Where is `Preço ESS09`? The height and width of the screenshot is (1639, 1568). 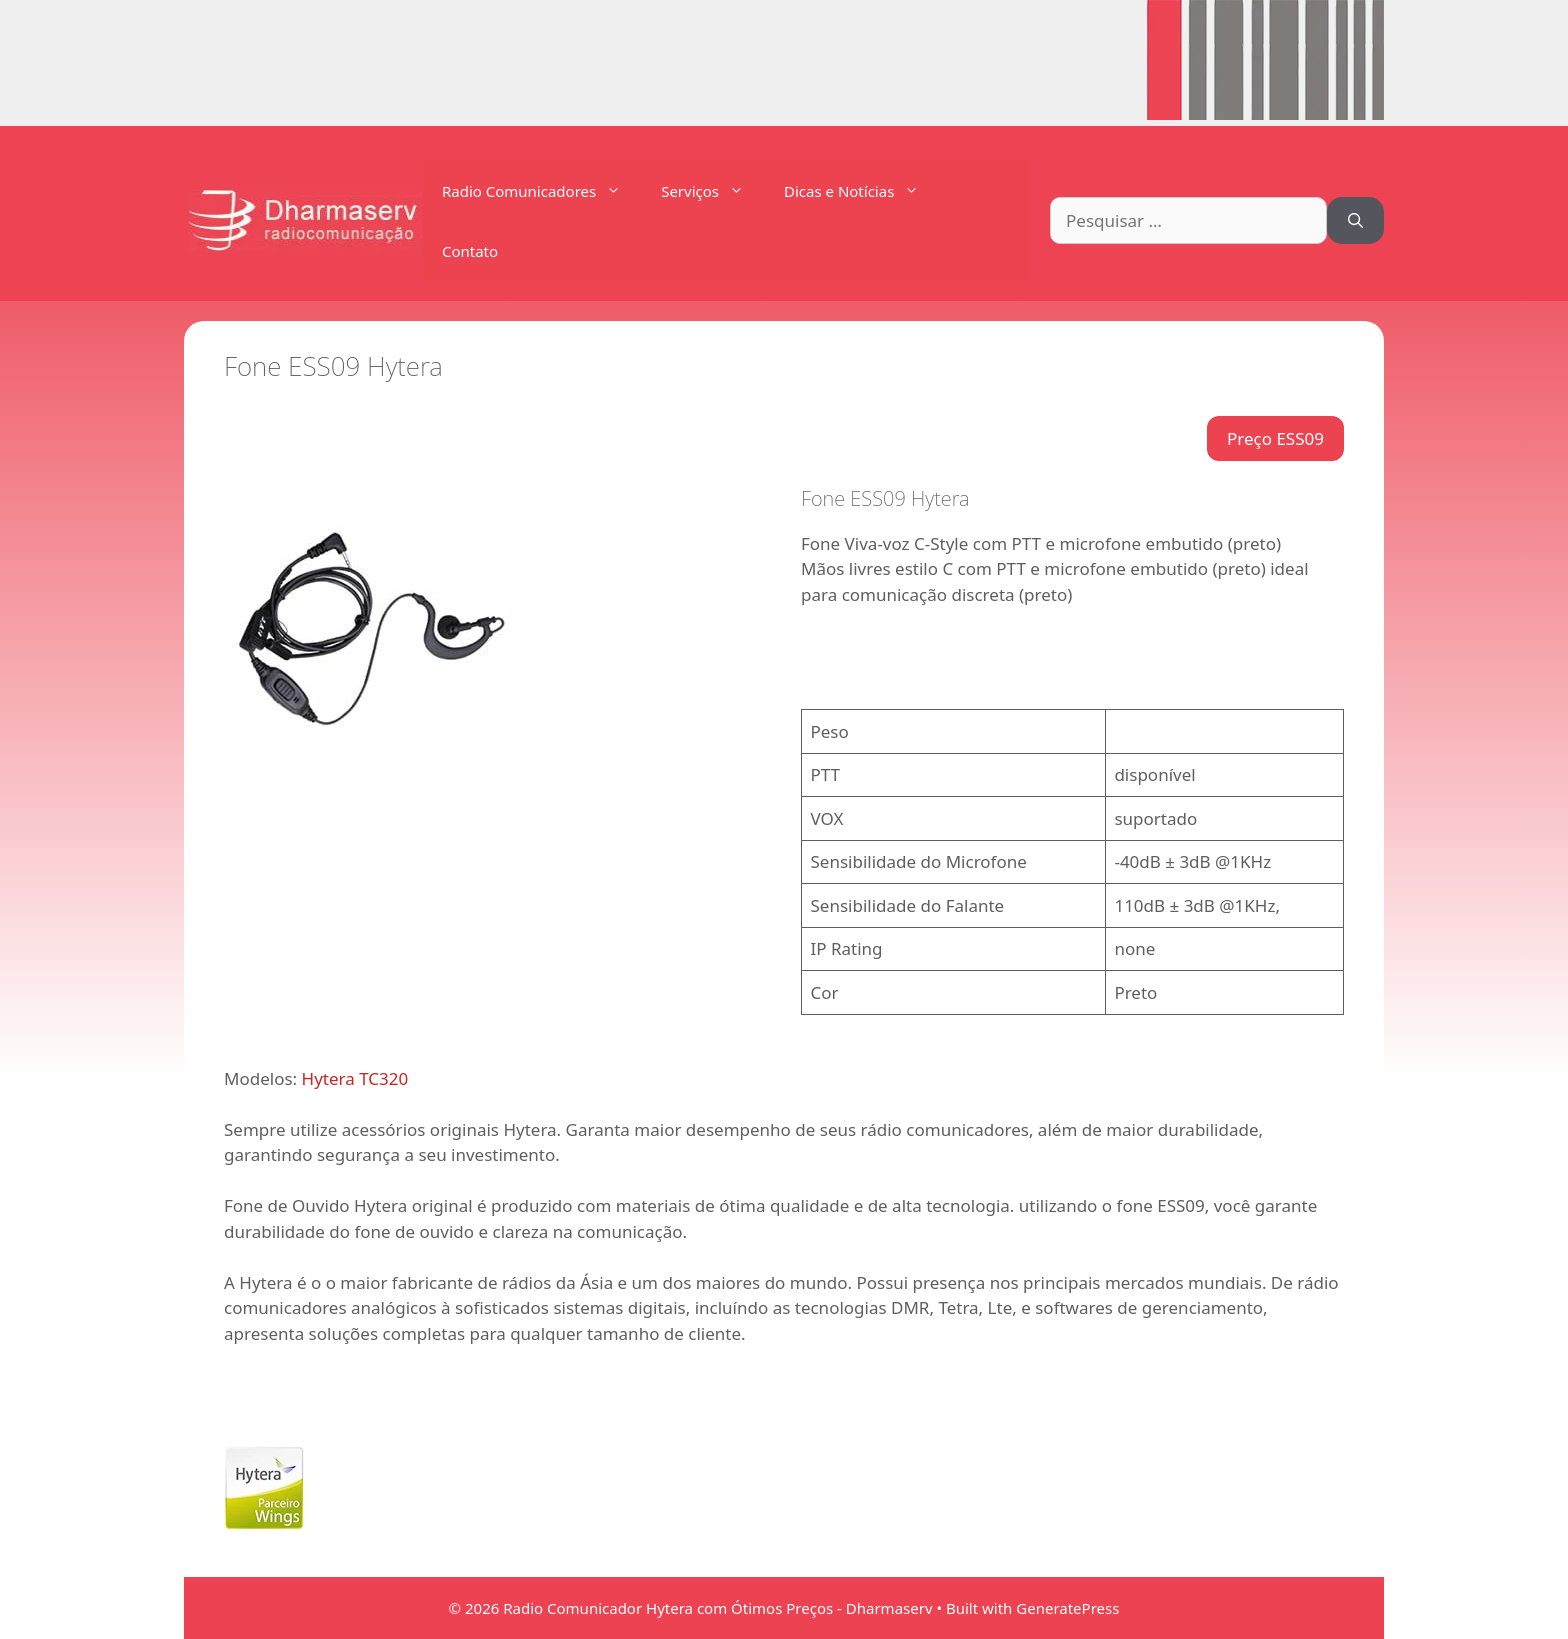
Preço ESS09 is located at coordinates (1275, 438).